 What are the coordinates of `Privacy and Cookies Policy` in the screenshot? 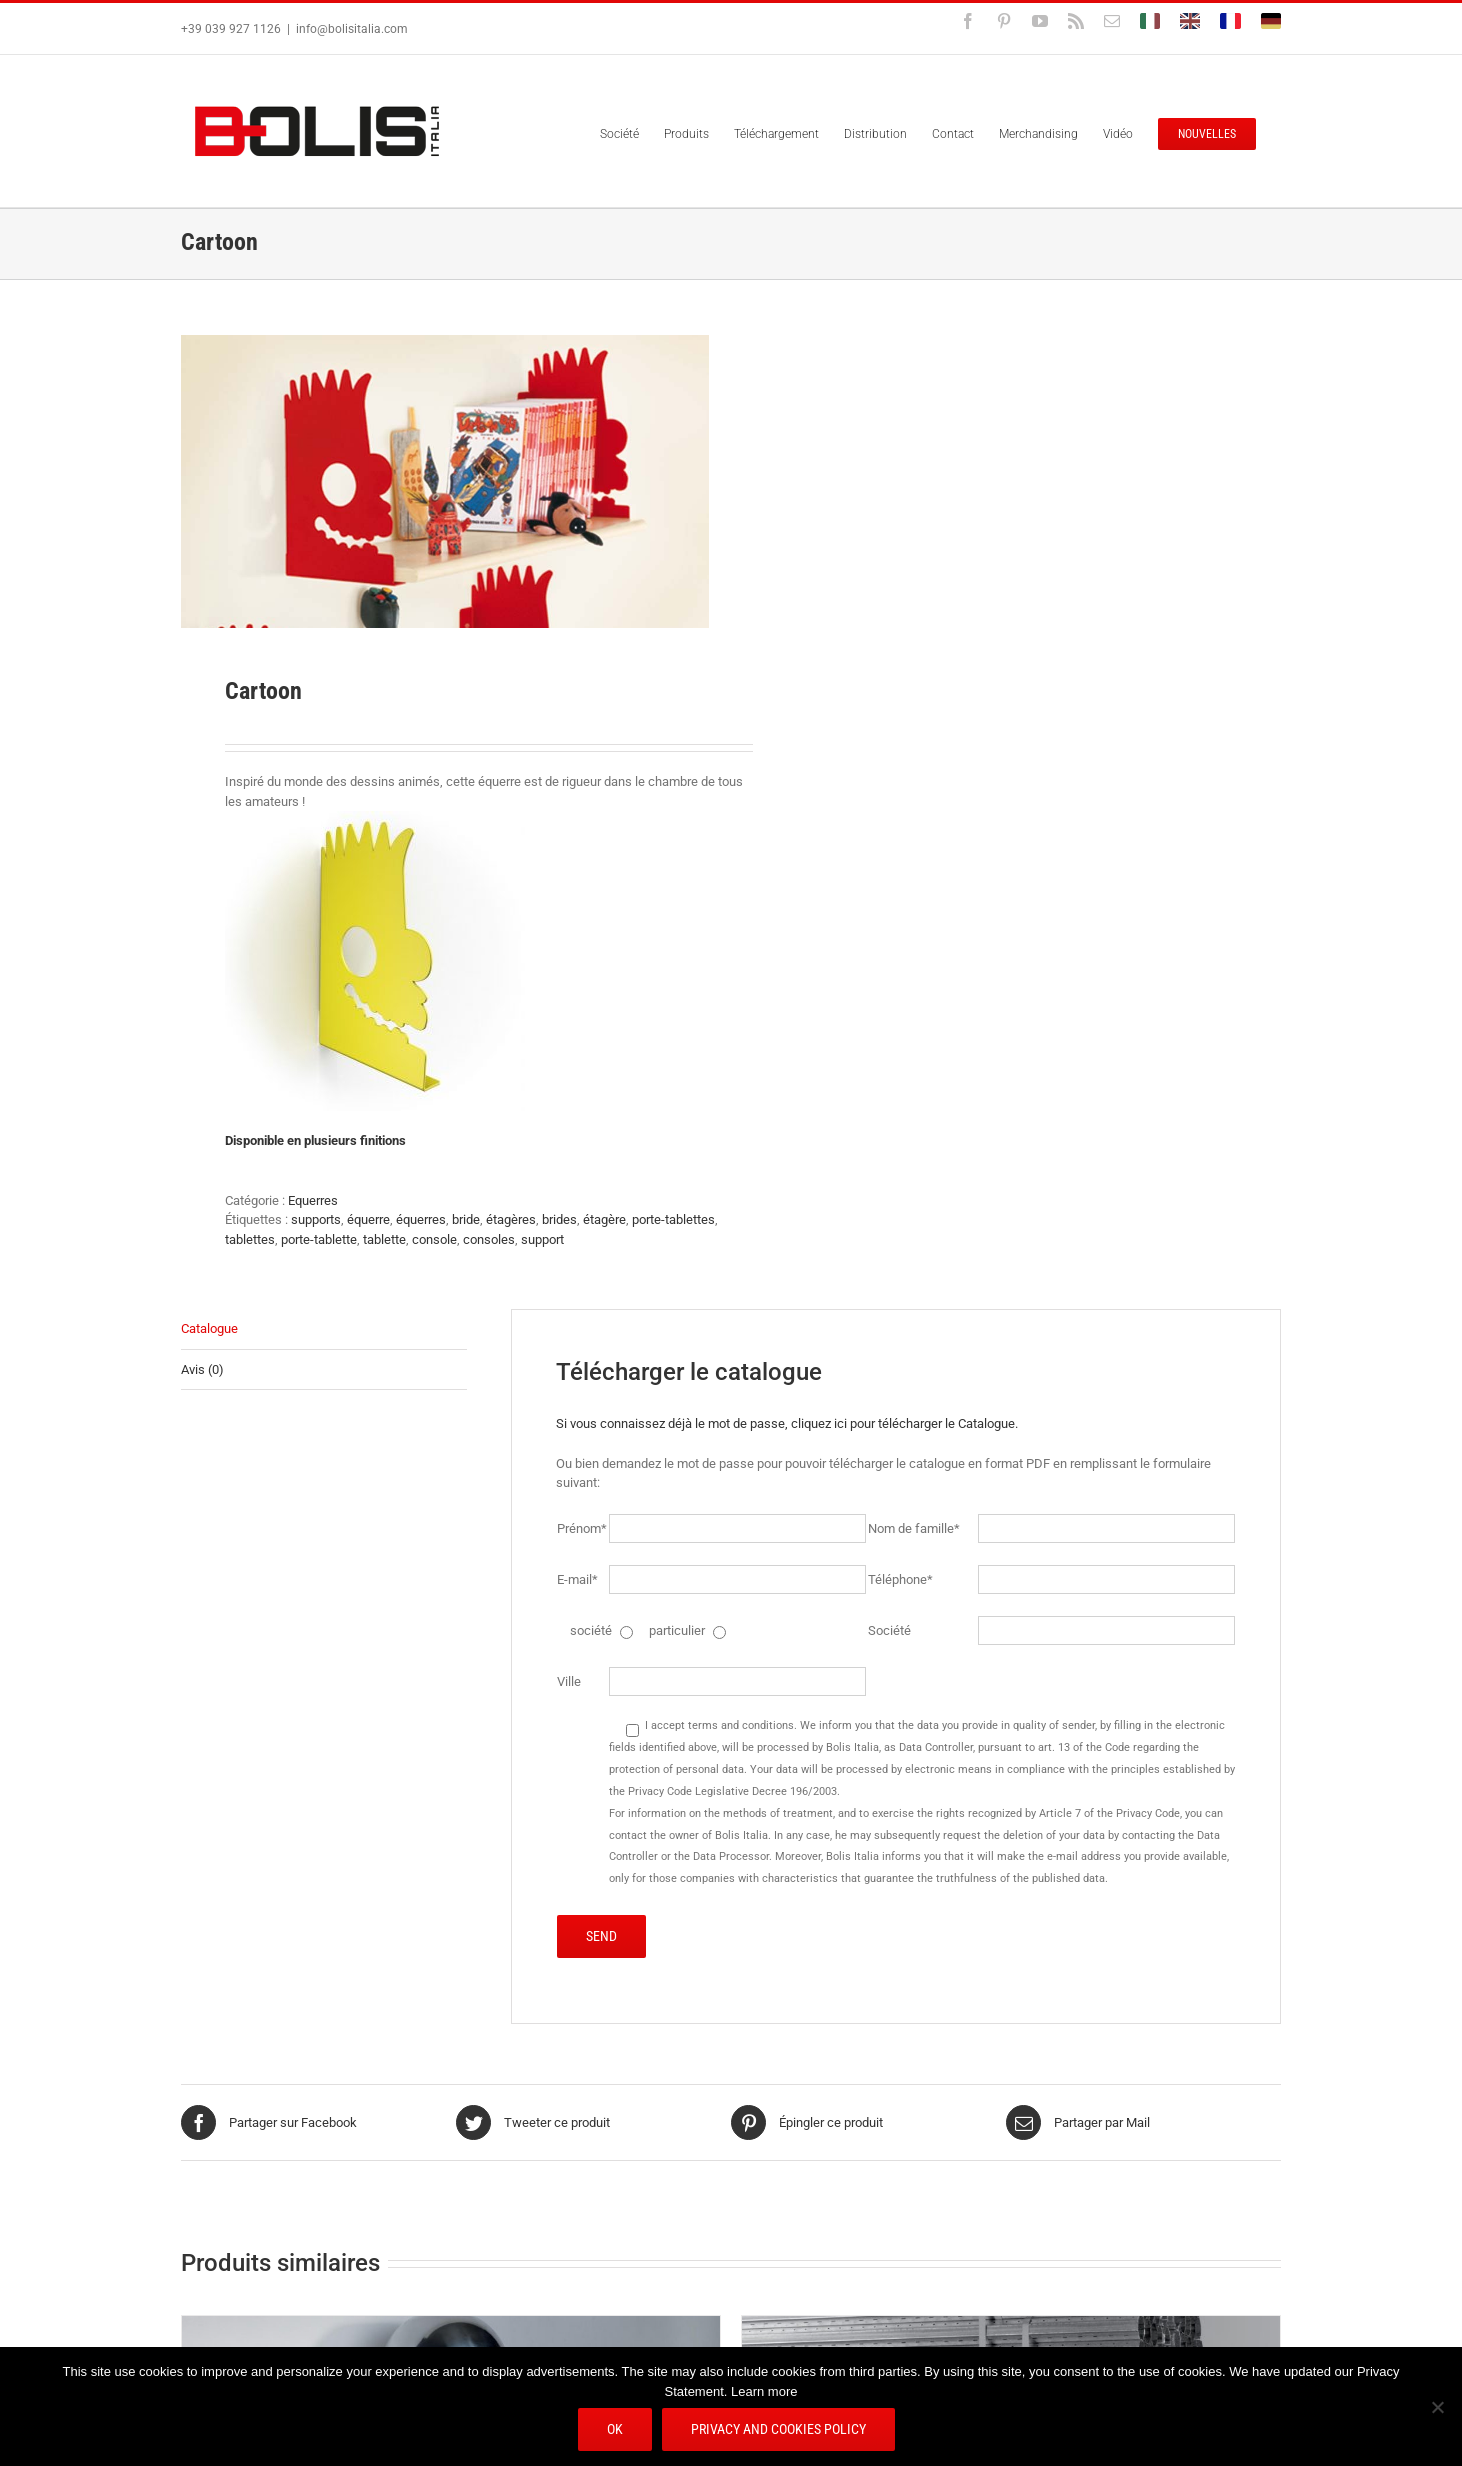 It's located at (778, 2429).